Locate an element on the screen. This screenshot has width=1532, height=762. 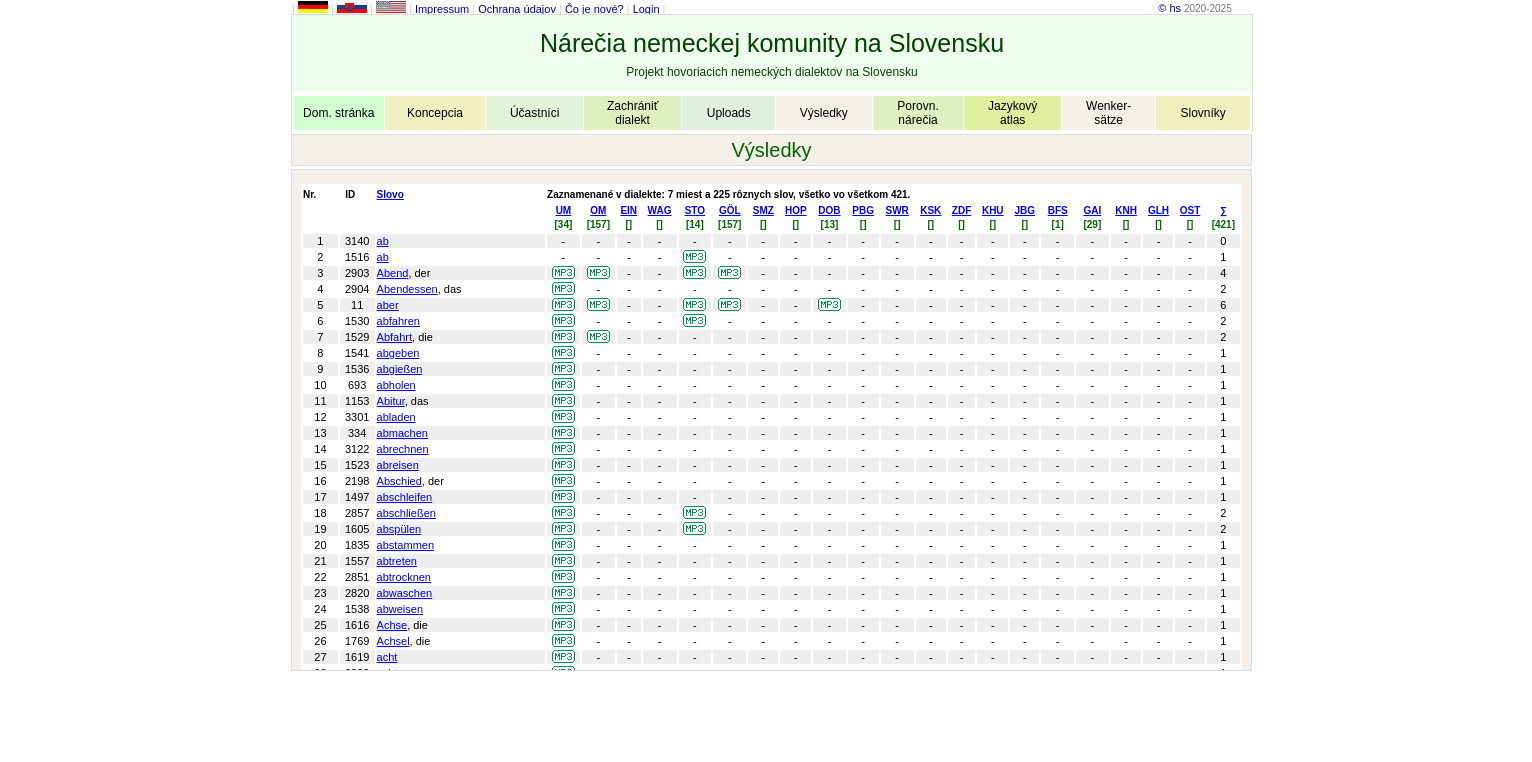
abladen is located at coordinates (396, 417).